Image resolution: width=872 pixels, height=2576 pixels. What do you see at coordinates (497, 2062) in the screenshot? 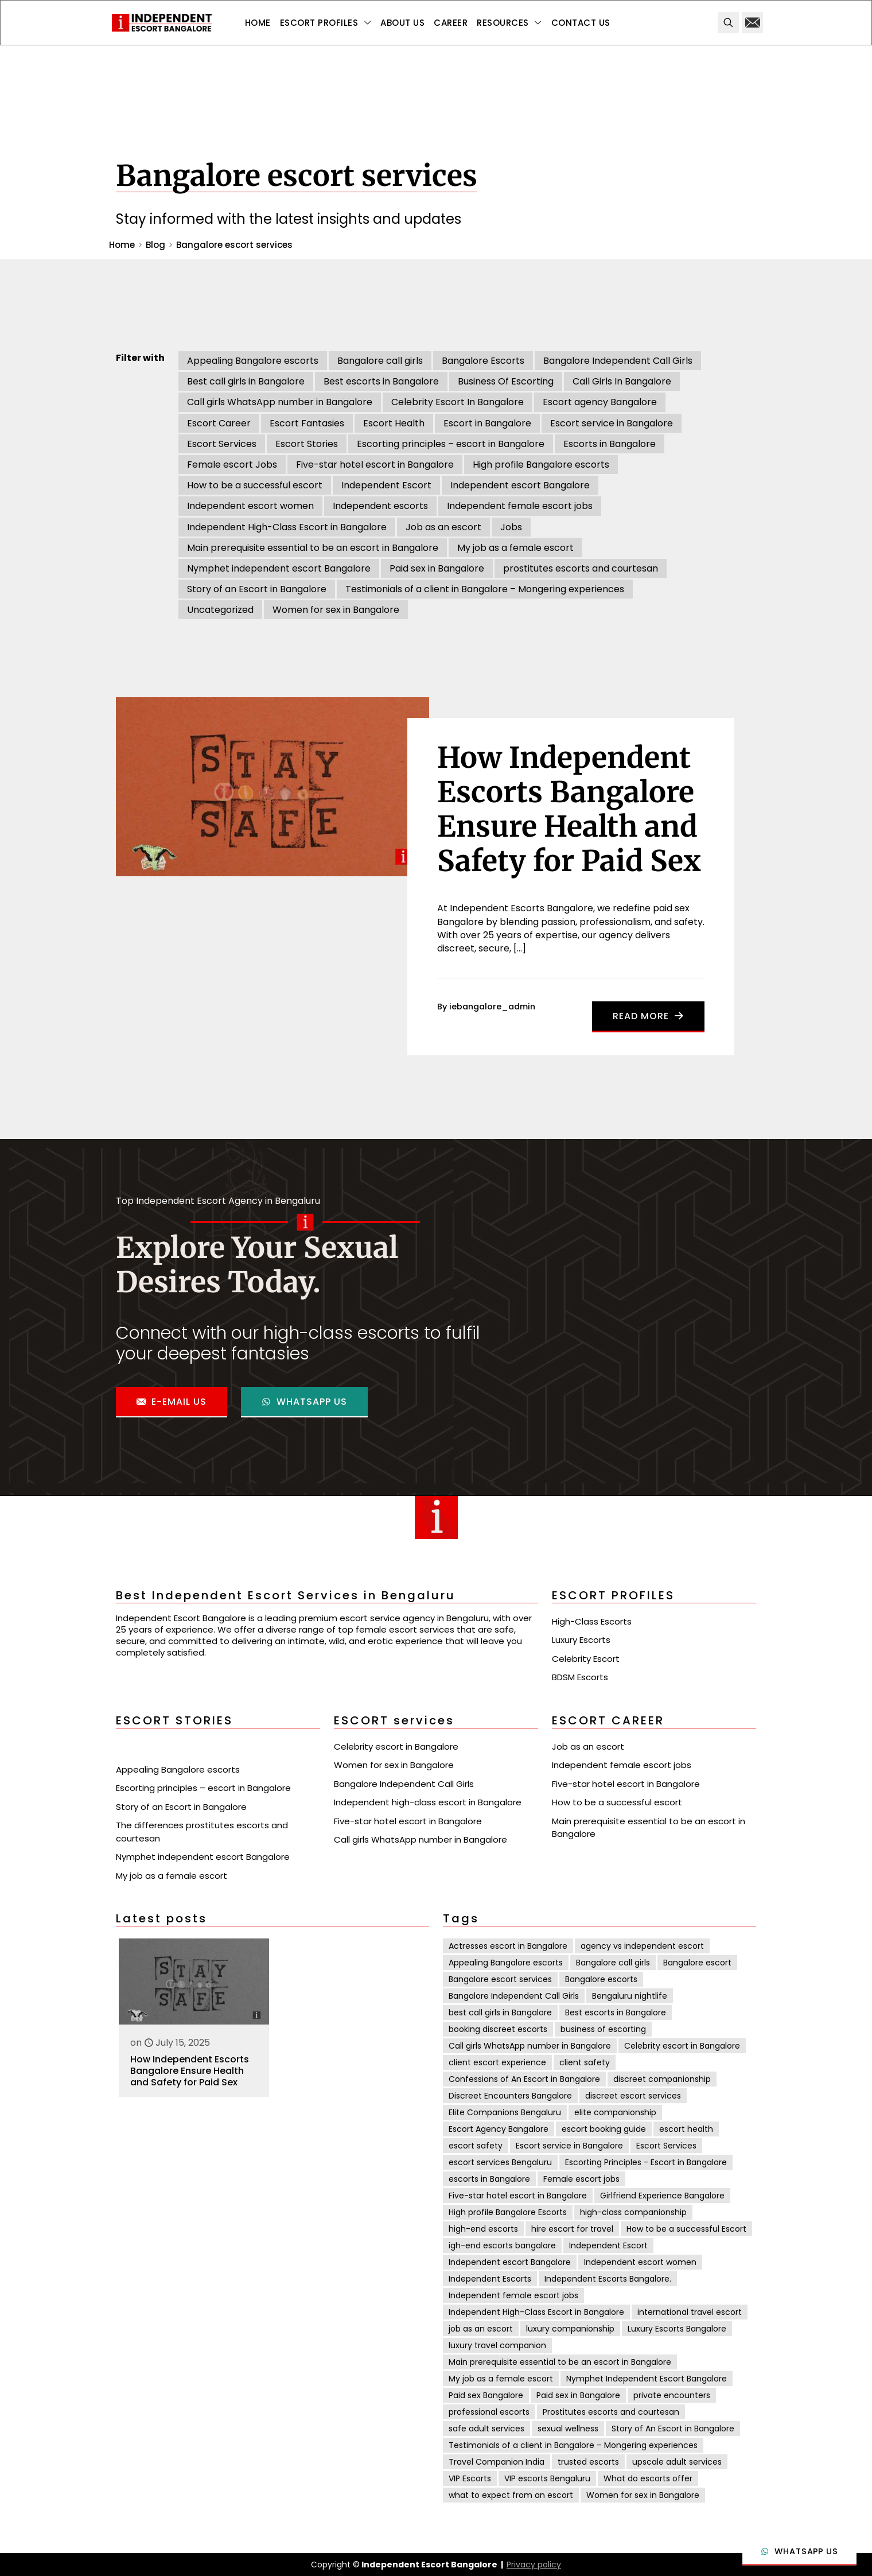
I see `client escort experience` at bounding box center [497, 2062].